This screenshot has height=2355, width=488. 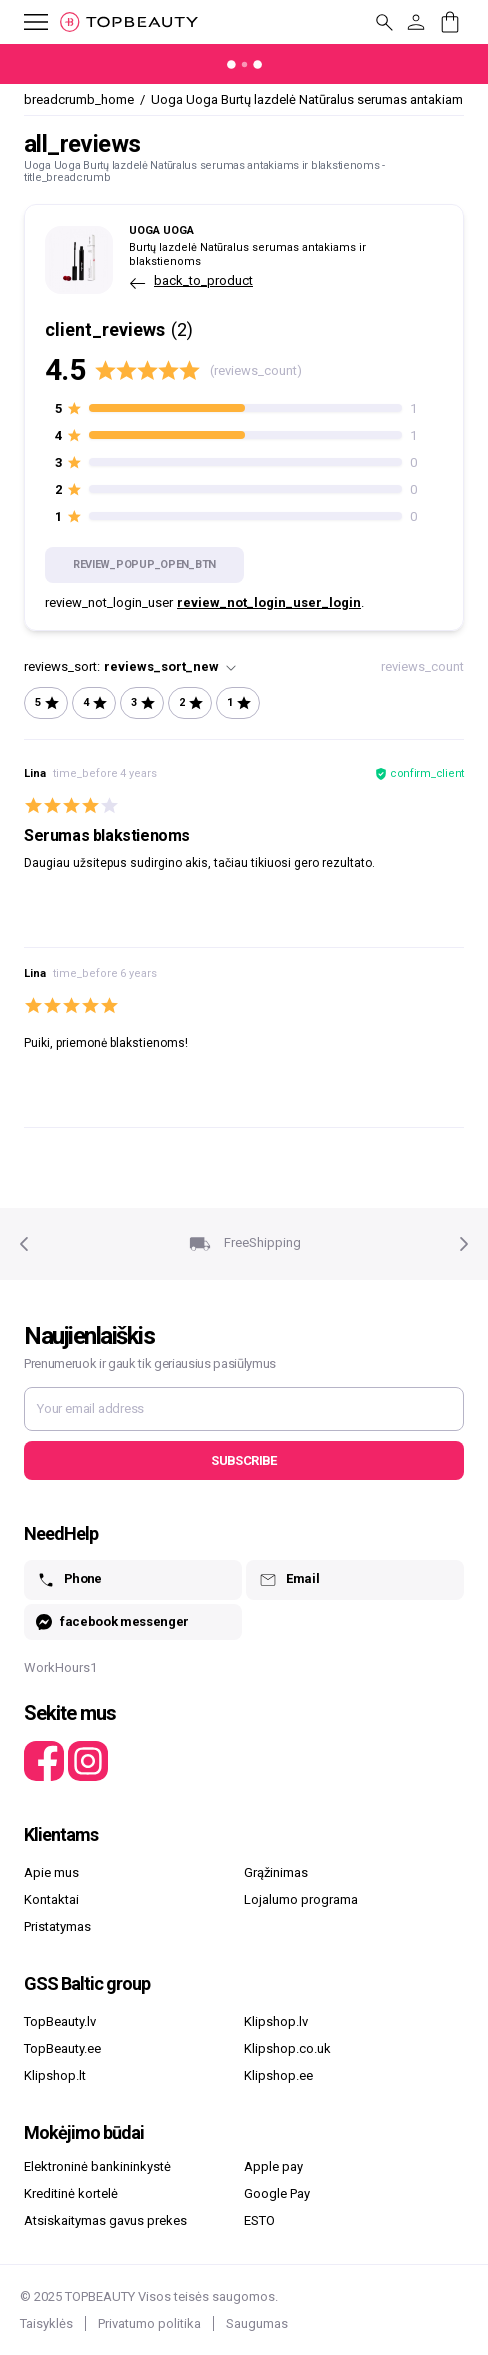 I want to click on Elektroninė bankininkystė, so click(x=97, y=2166).